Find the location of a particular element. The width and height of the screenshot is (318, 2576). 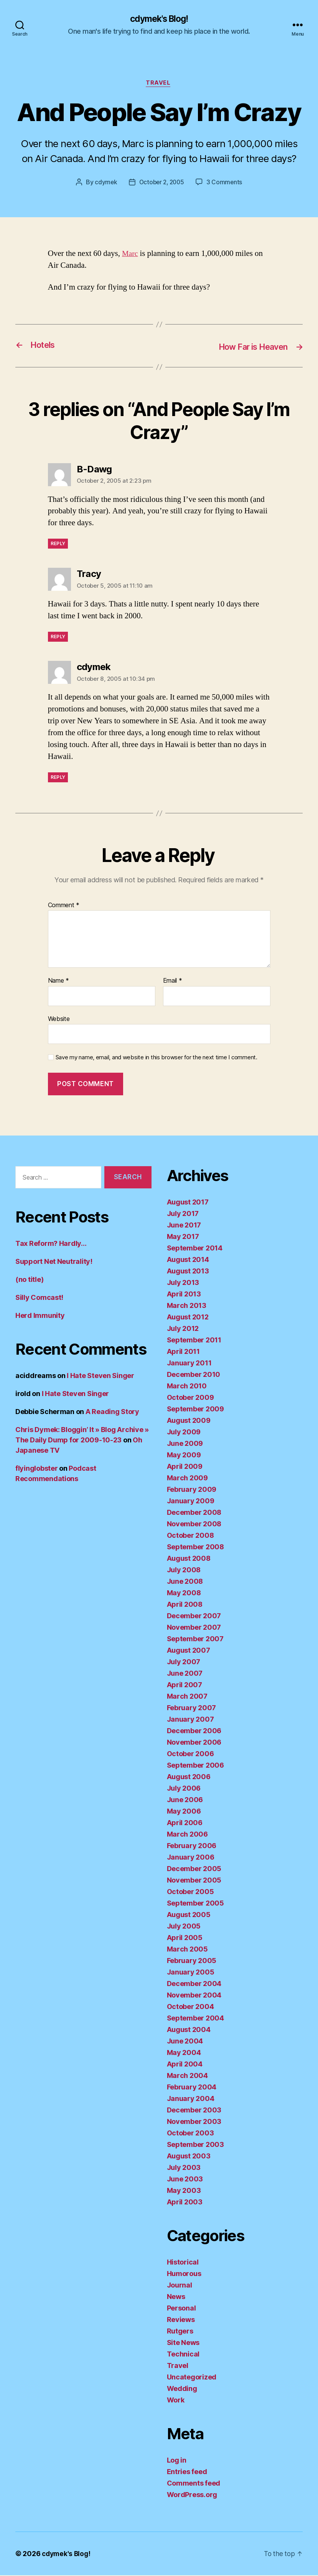

cdymek is located at coordinates (104, 183).